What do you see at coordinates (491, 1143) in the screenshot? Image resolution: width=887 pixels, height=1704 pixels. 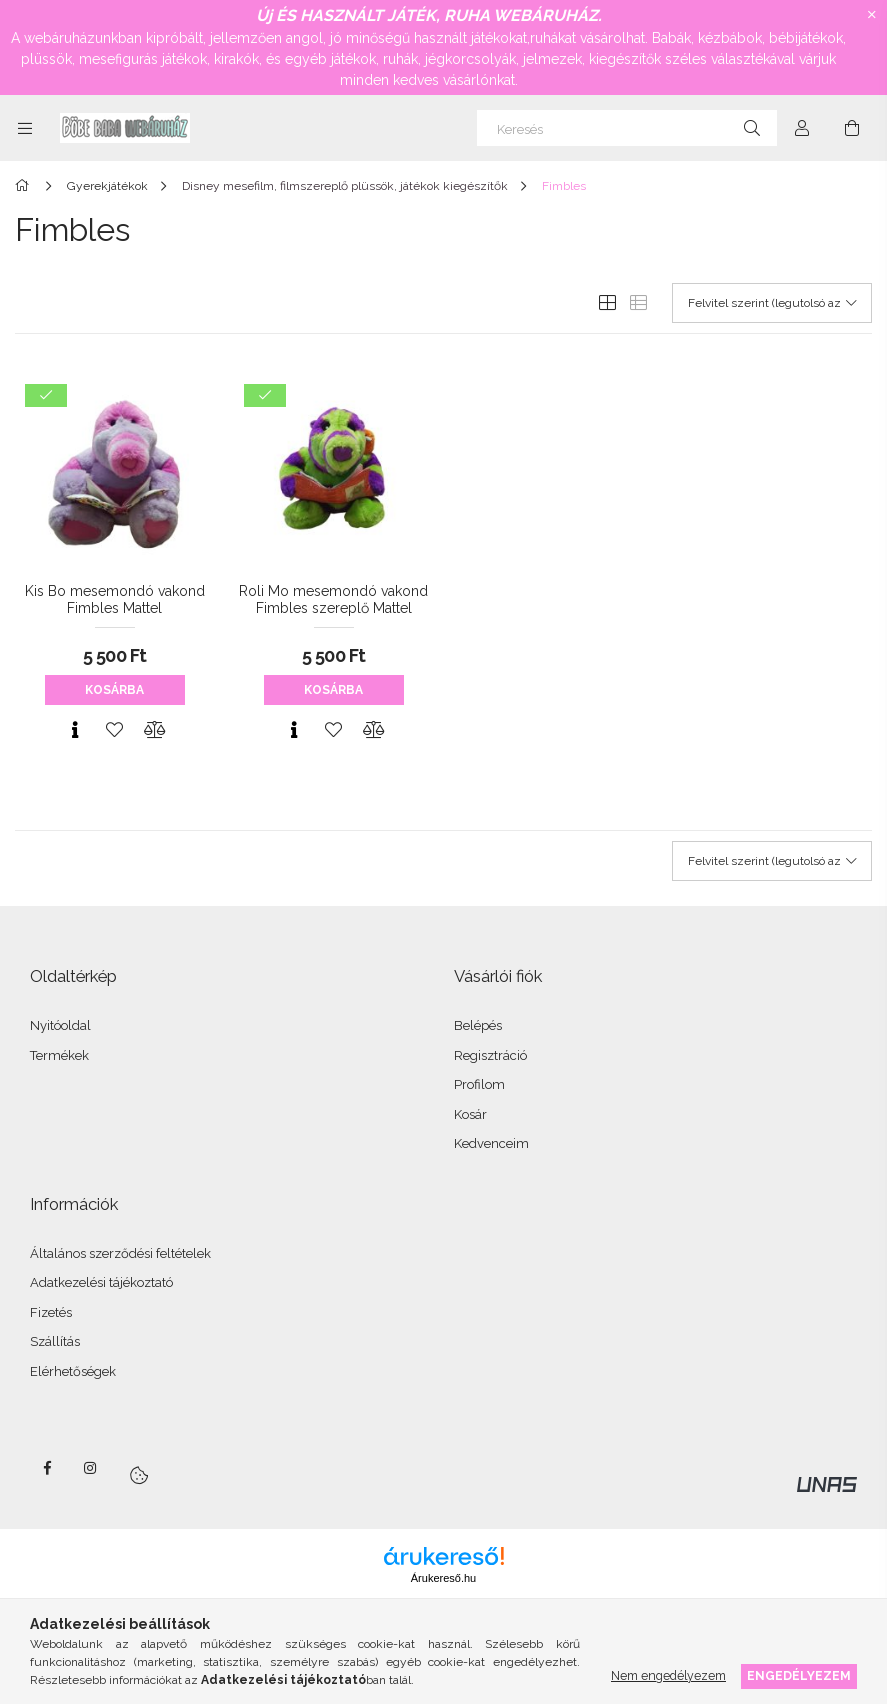 I see `Kedvenceim` at bounding box center [491, 1143].